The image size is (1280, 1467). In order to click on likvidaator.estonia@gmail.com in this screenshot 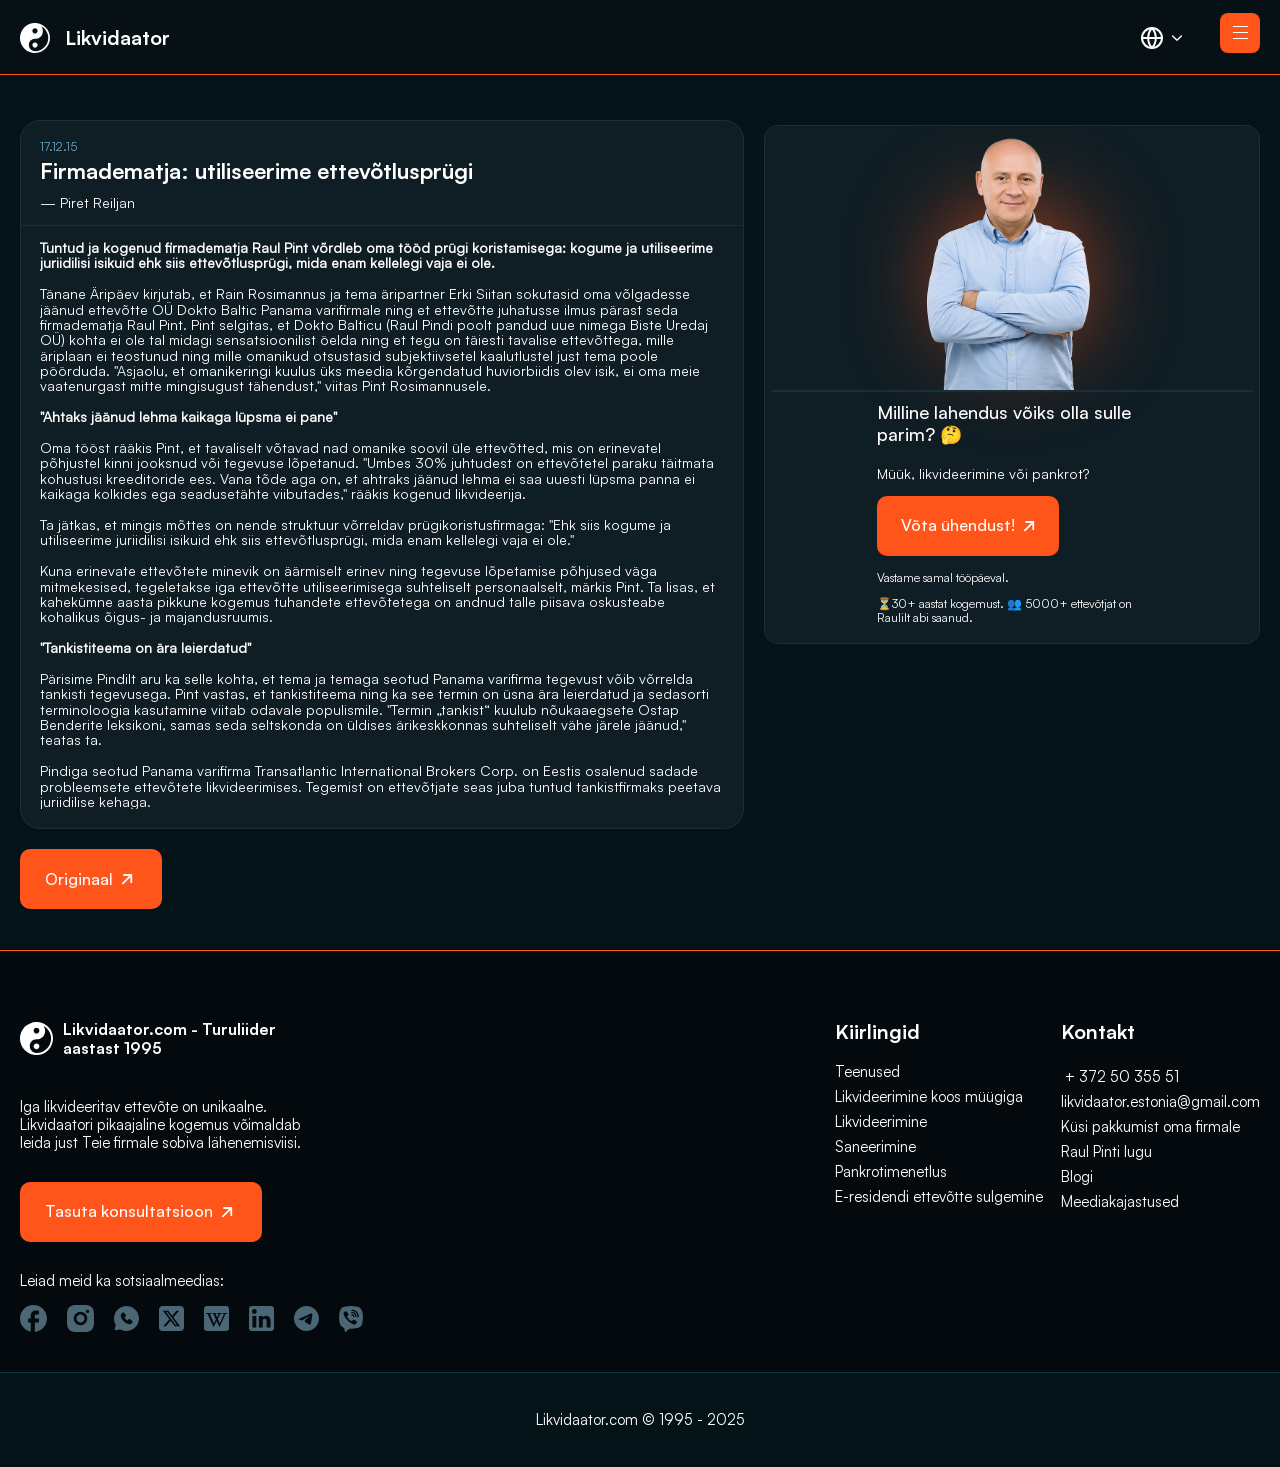, I will do `click(1160, 1101)`.